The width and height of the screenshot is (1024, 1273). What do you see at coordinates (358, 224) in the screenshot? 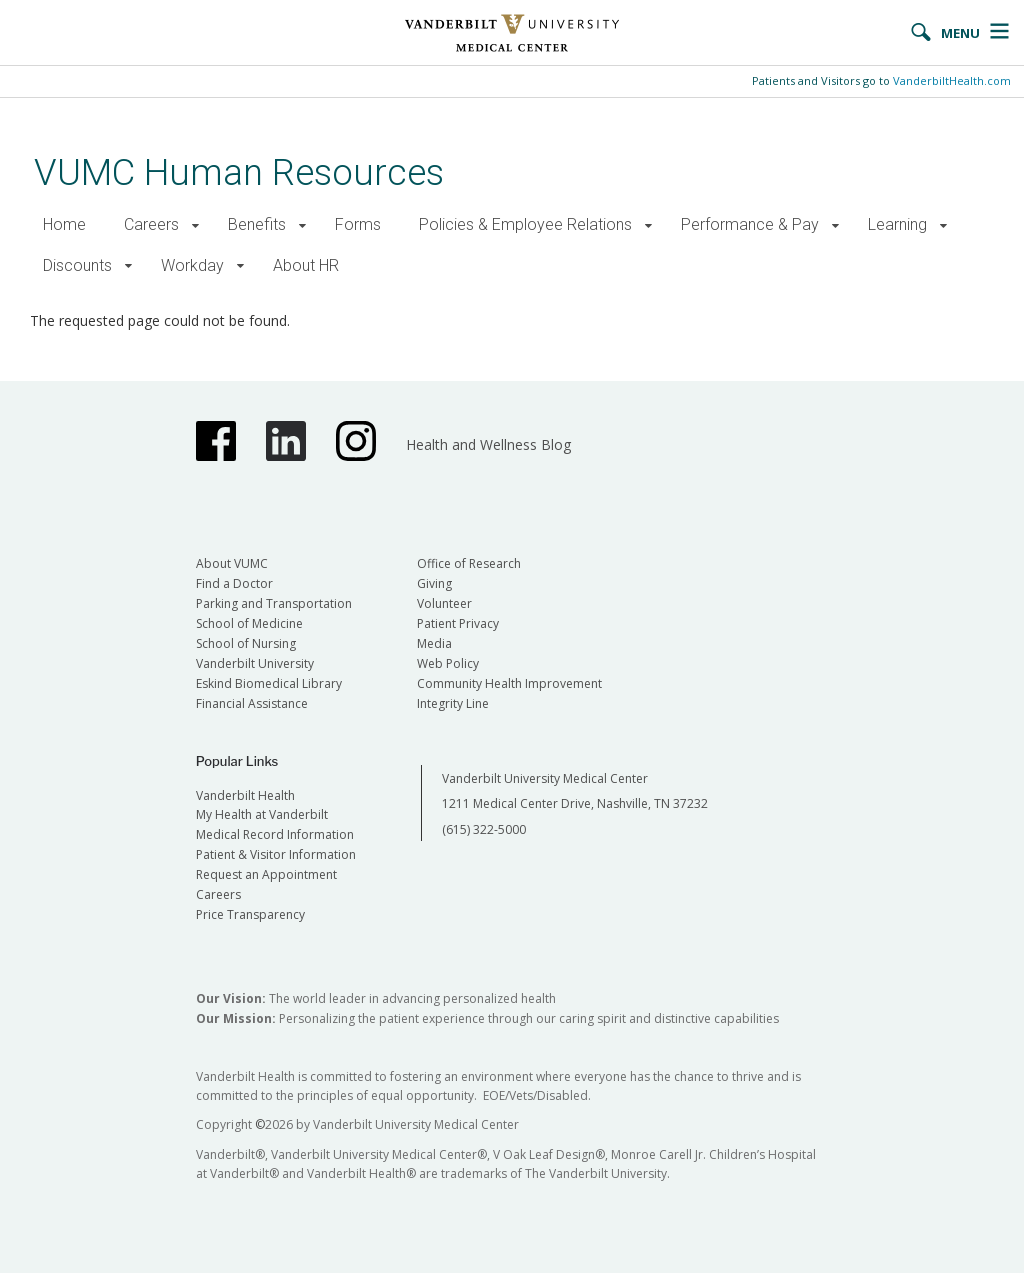
I see `Forms` at bounding box center [358, 224].